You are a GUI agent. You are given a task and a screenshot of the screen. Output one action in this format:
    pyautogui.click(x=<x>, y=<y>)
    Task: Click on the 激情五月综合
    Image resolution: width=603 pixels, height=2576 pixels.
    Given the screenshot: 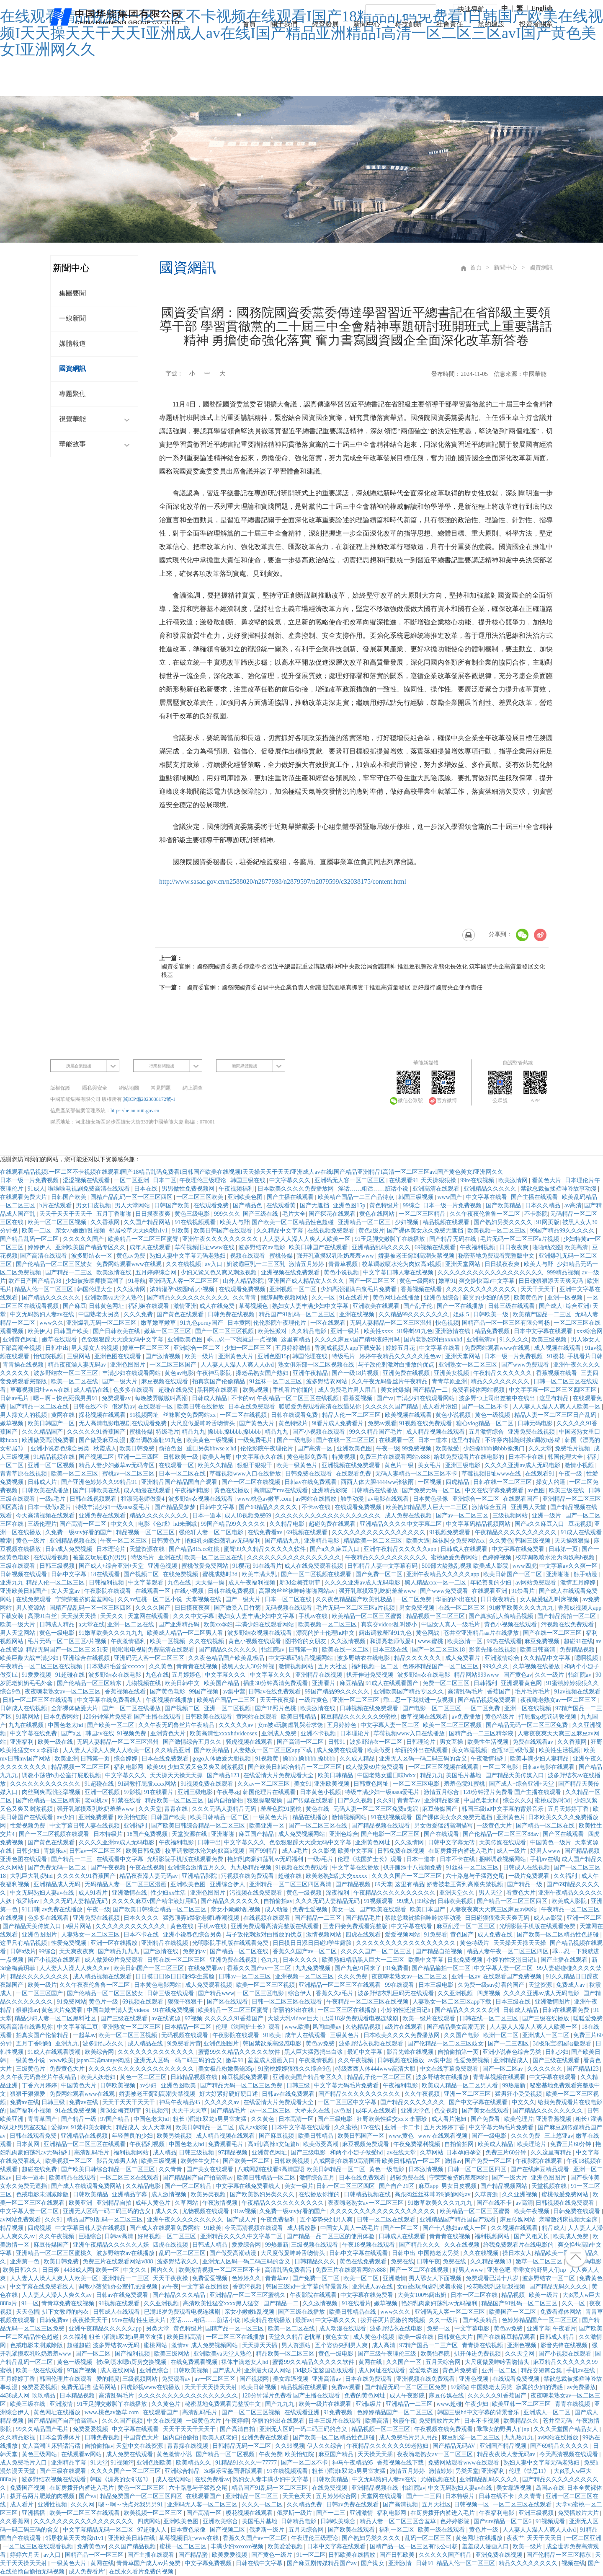 What is the action you would take?
    pyautogui.click(x=442, y=1792)
    